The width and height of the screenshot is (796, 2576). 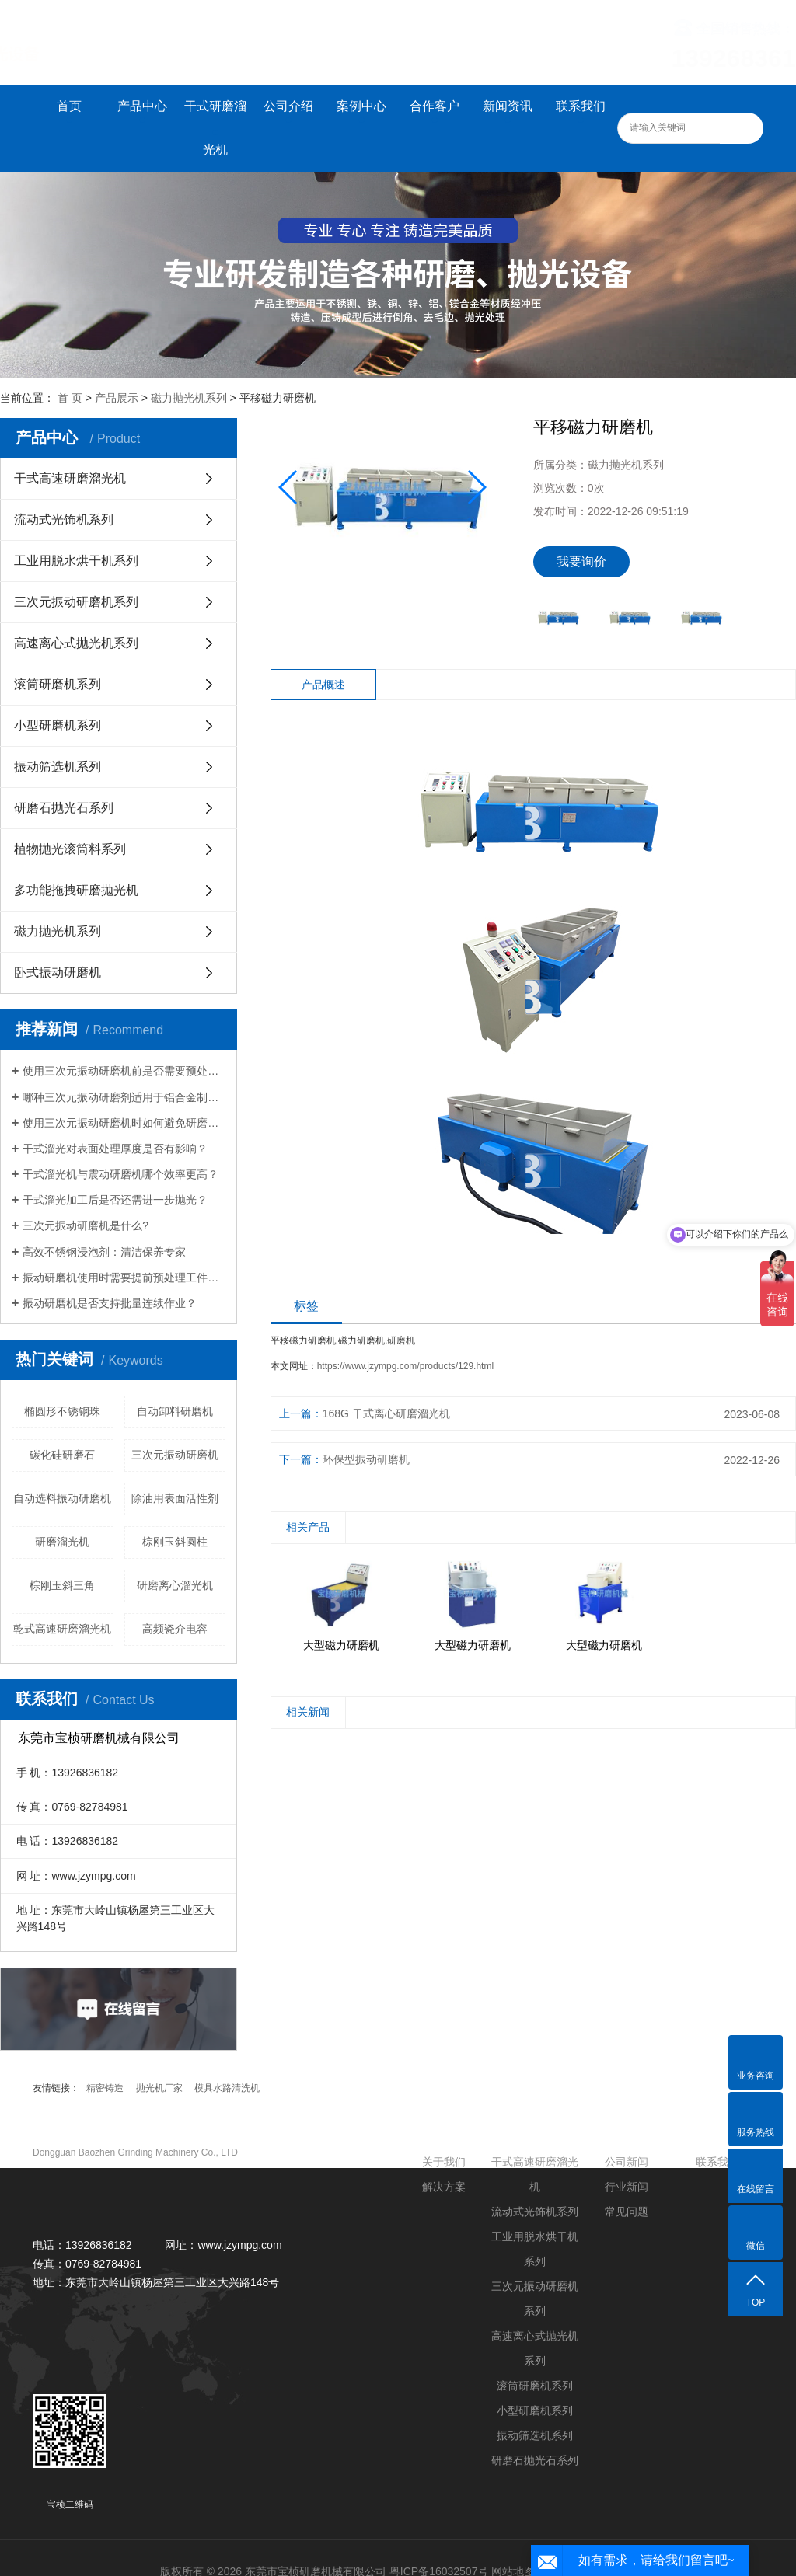 I want to click on 联系我们, so click(x=581, y=106).